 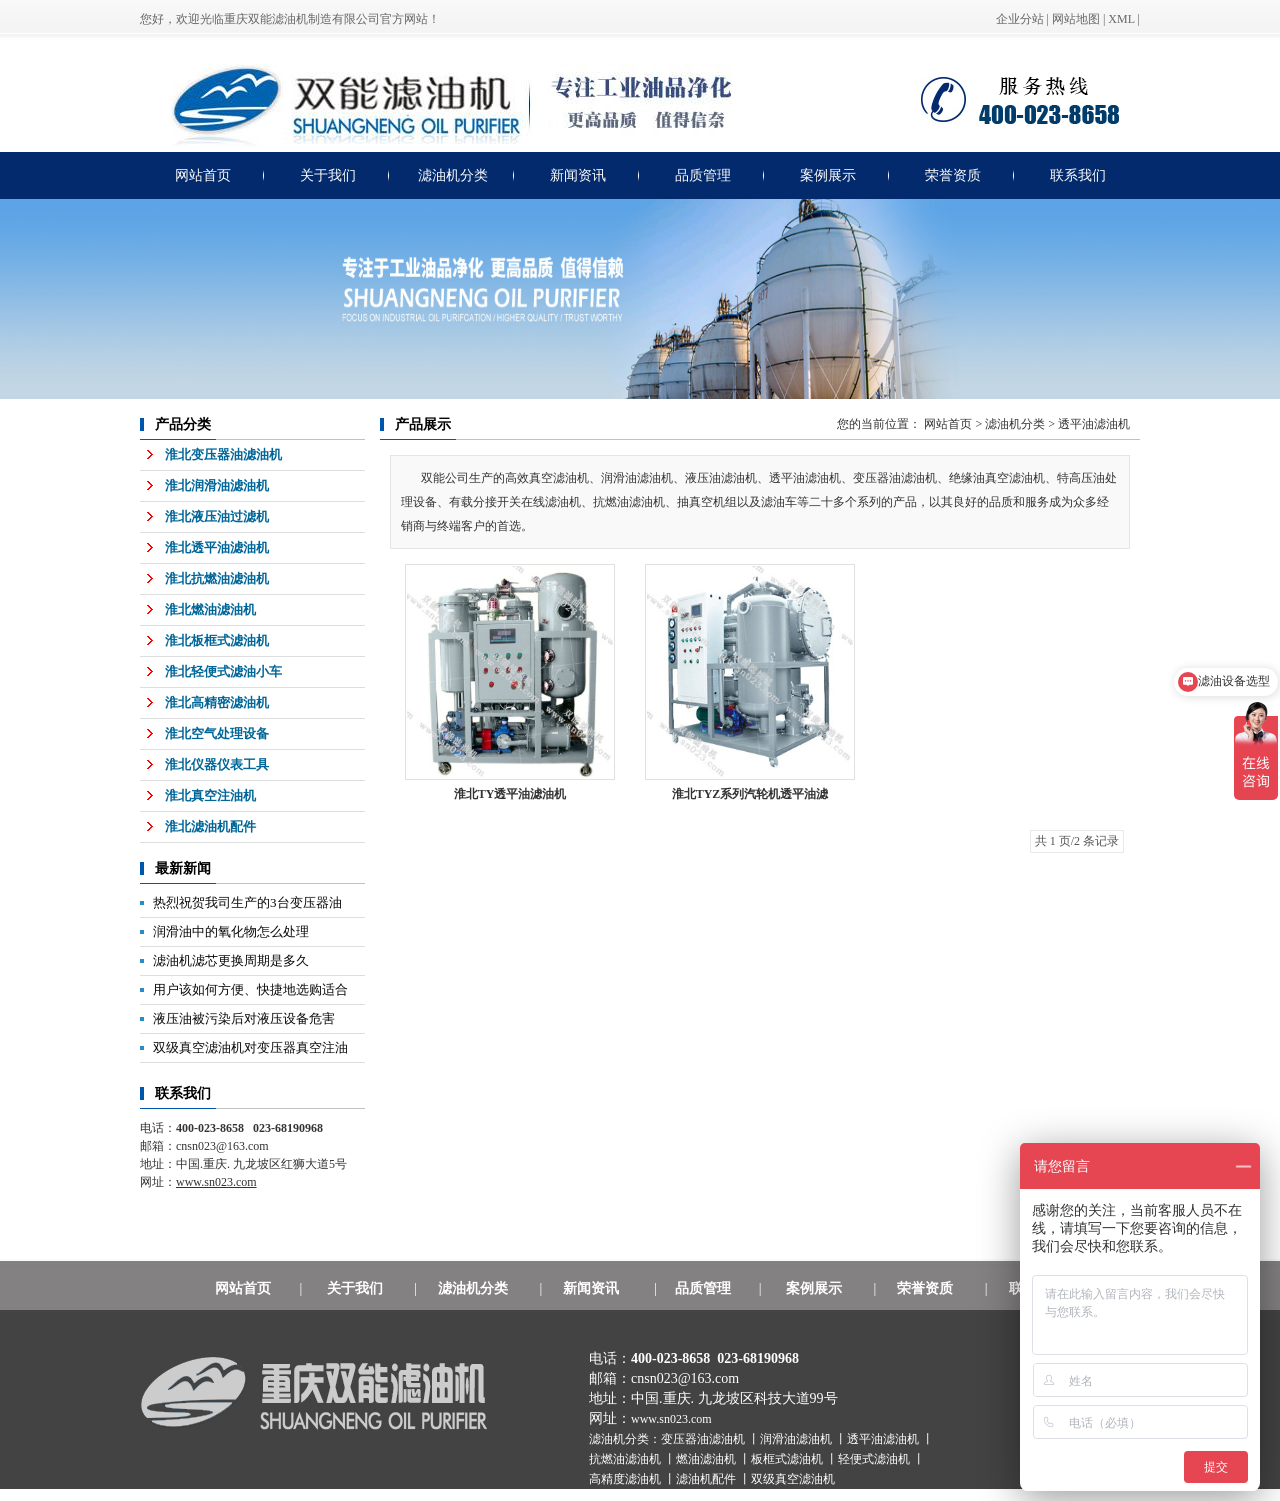 I want to click on 淮北仪器仪表工具, so click(x=217, y=764).